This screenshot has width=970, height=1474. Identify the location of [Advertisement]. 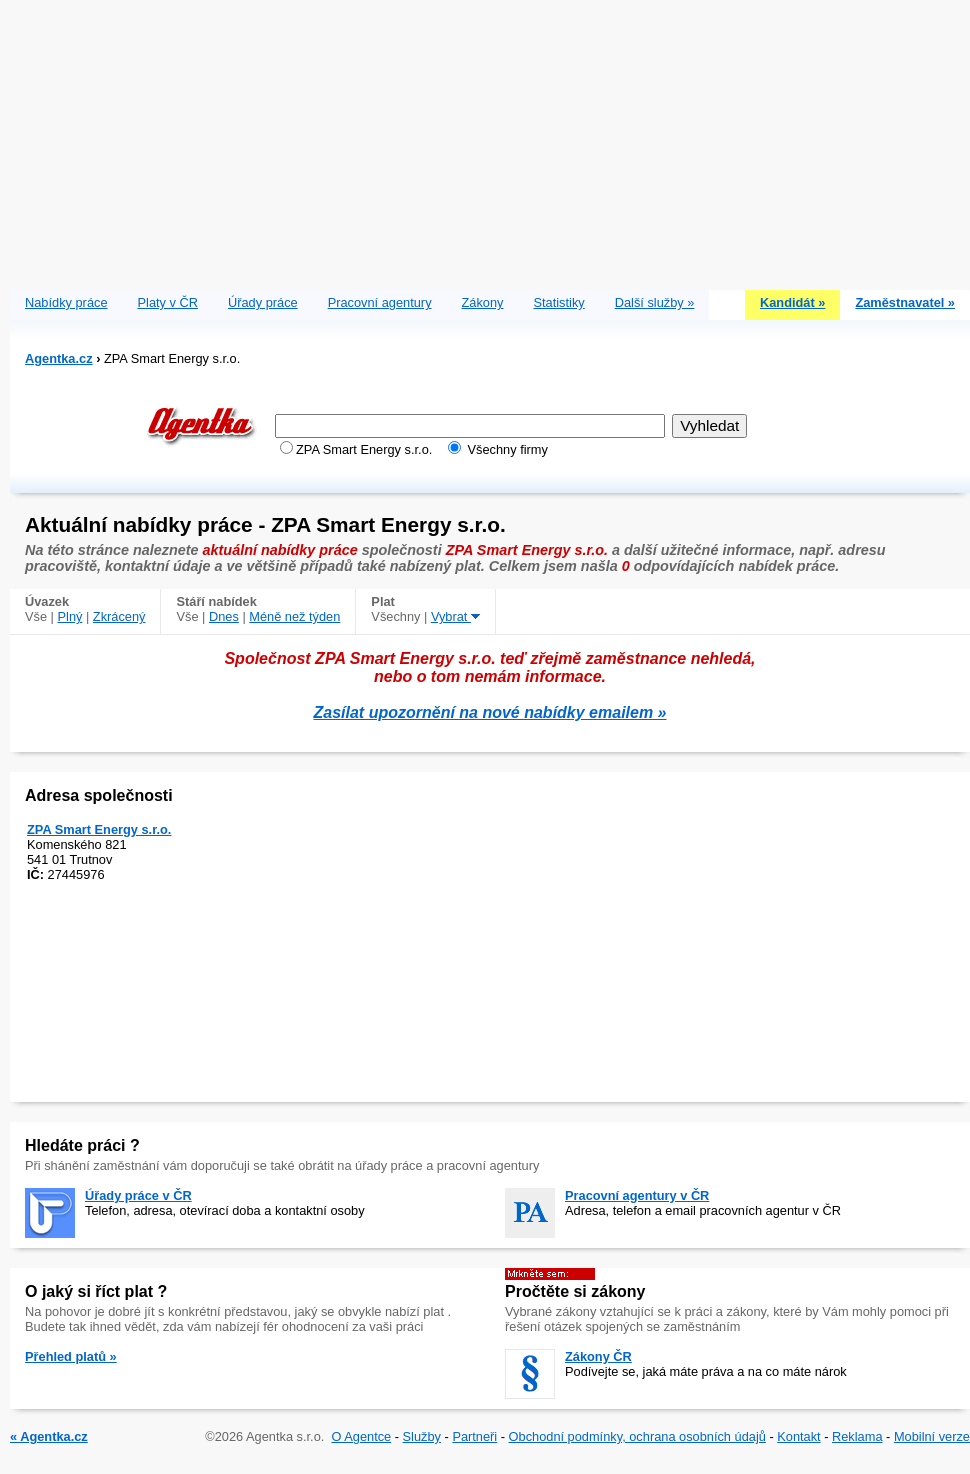
(490, 140).